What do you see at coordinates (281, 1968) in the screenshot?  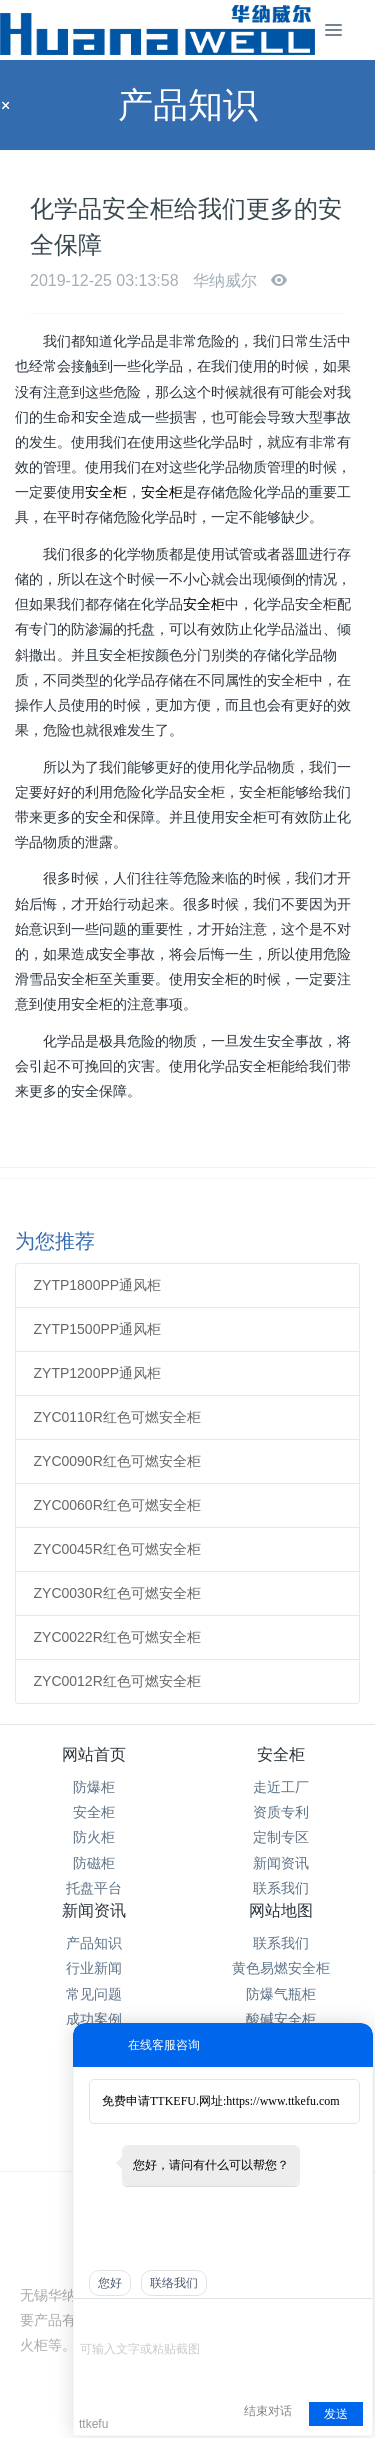 I see `黄色易燃安全柜` at bounding box center [281, 1968].